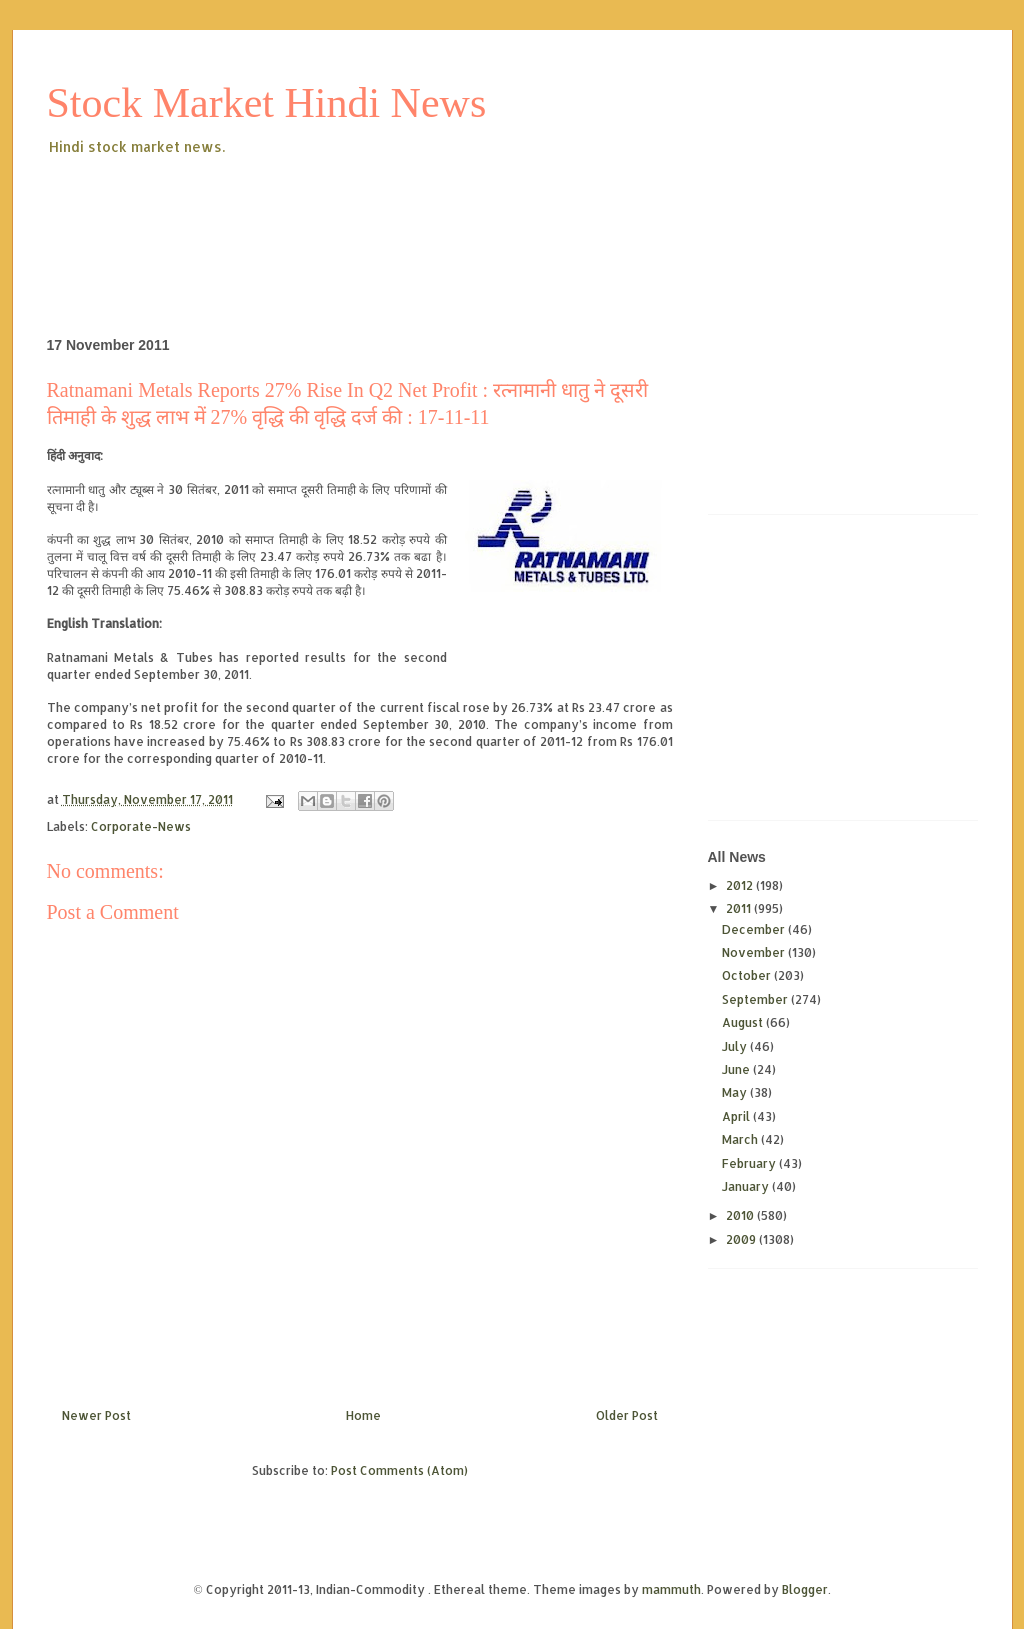 The image size is (1024, 1629). What do you see at coordinates (96, 1415) in the screenshot?
I see `Newer Post` at bounding box center [96, 1415].